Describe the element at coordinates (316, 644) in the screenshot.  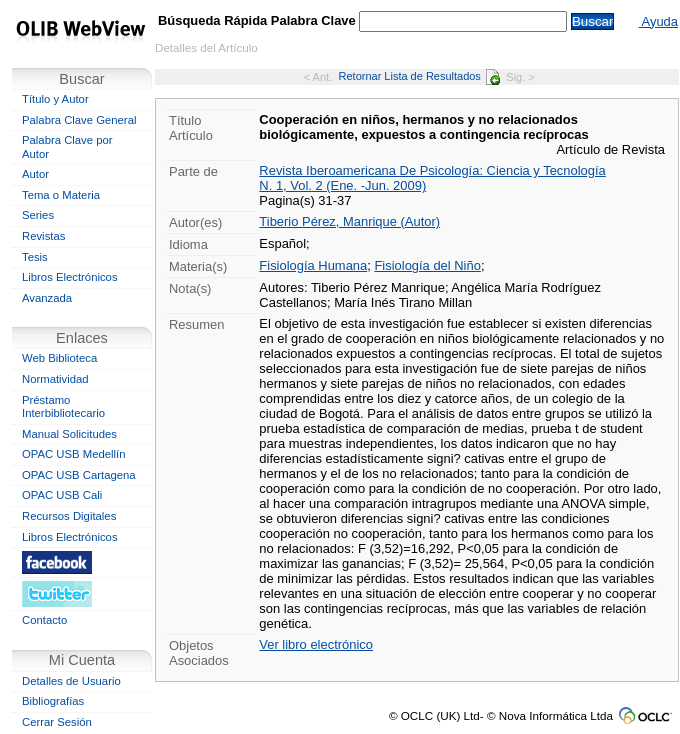
I see `Ver libro electrónico` at that location.